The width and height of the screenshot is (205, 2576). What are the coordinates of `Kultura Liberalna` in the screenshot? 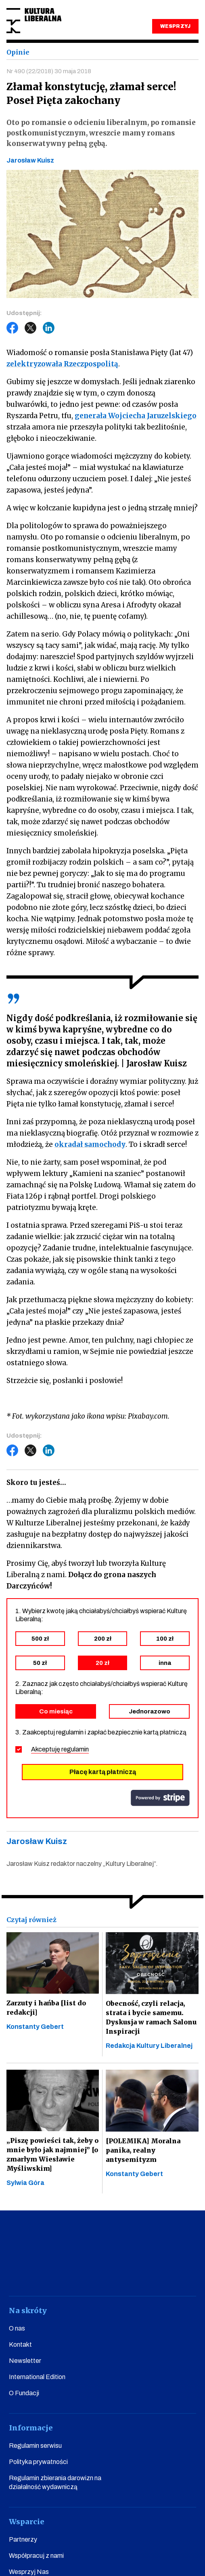 It's located at (33, 21).